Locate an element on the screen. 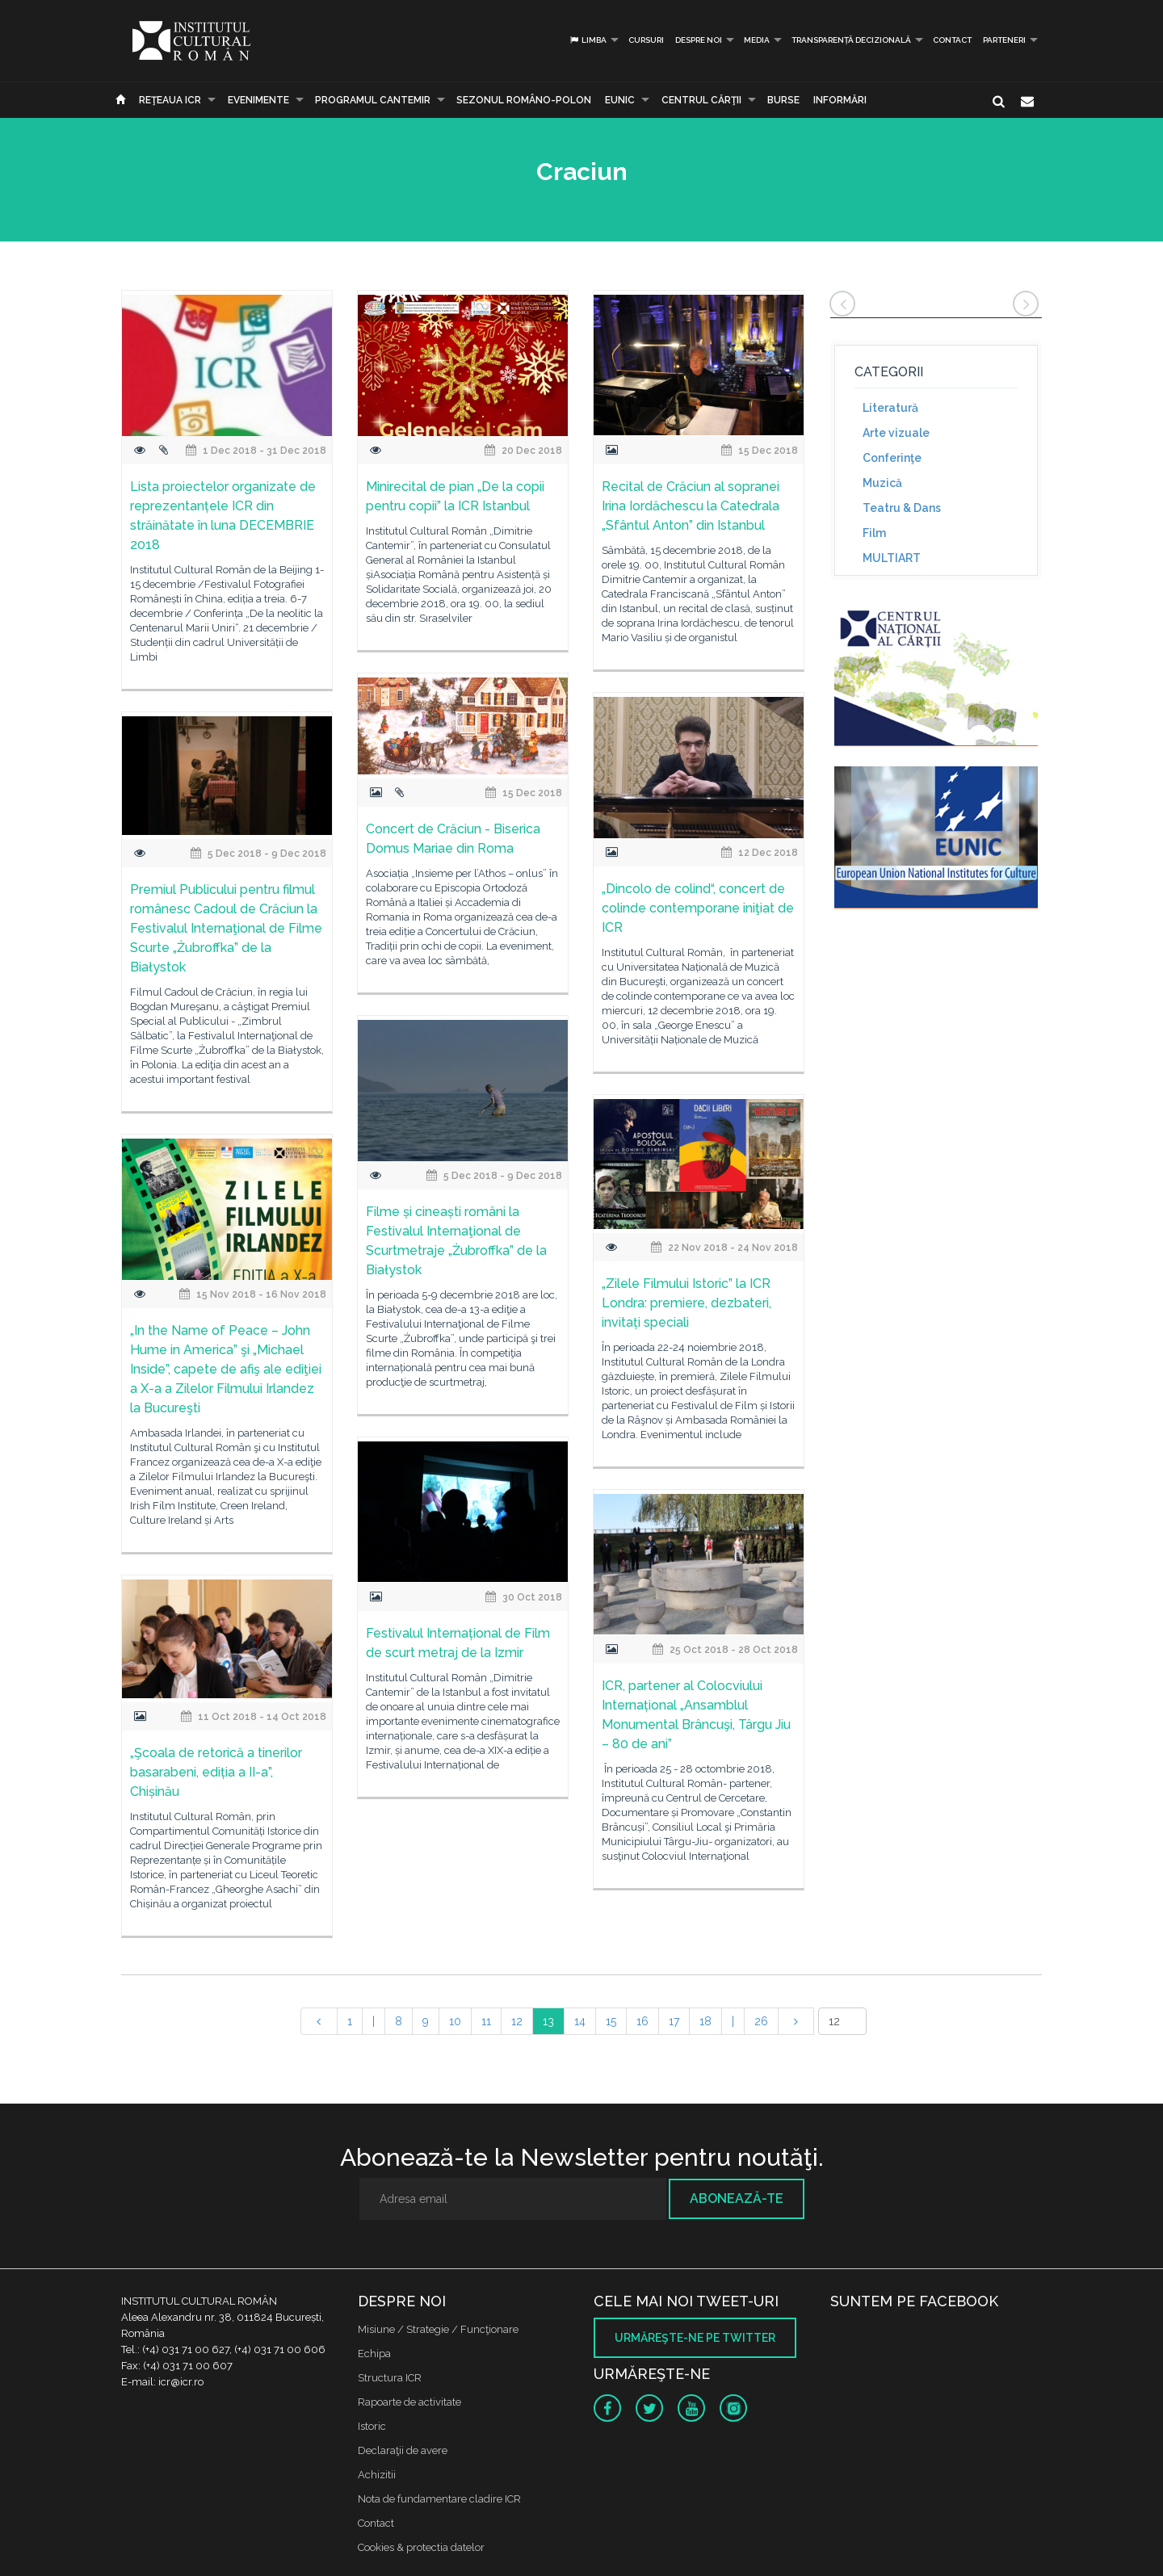 The width and height of the screenshot is (1163, 2576). Conferinţe is located at coordinates (892, 457).